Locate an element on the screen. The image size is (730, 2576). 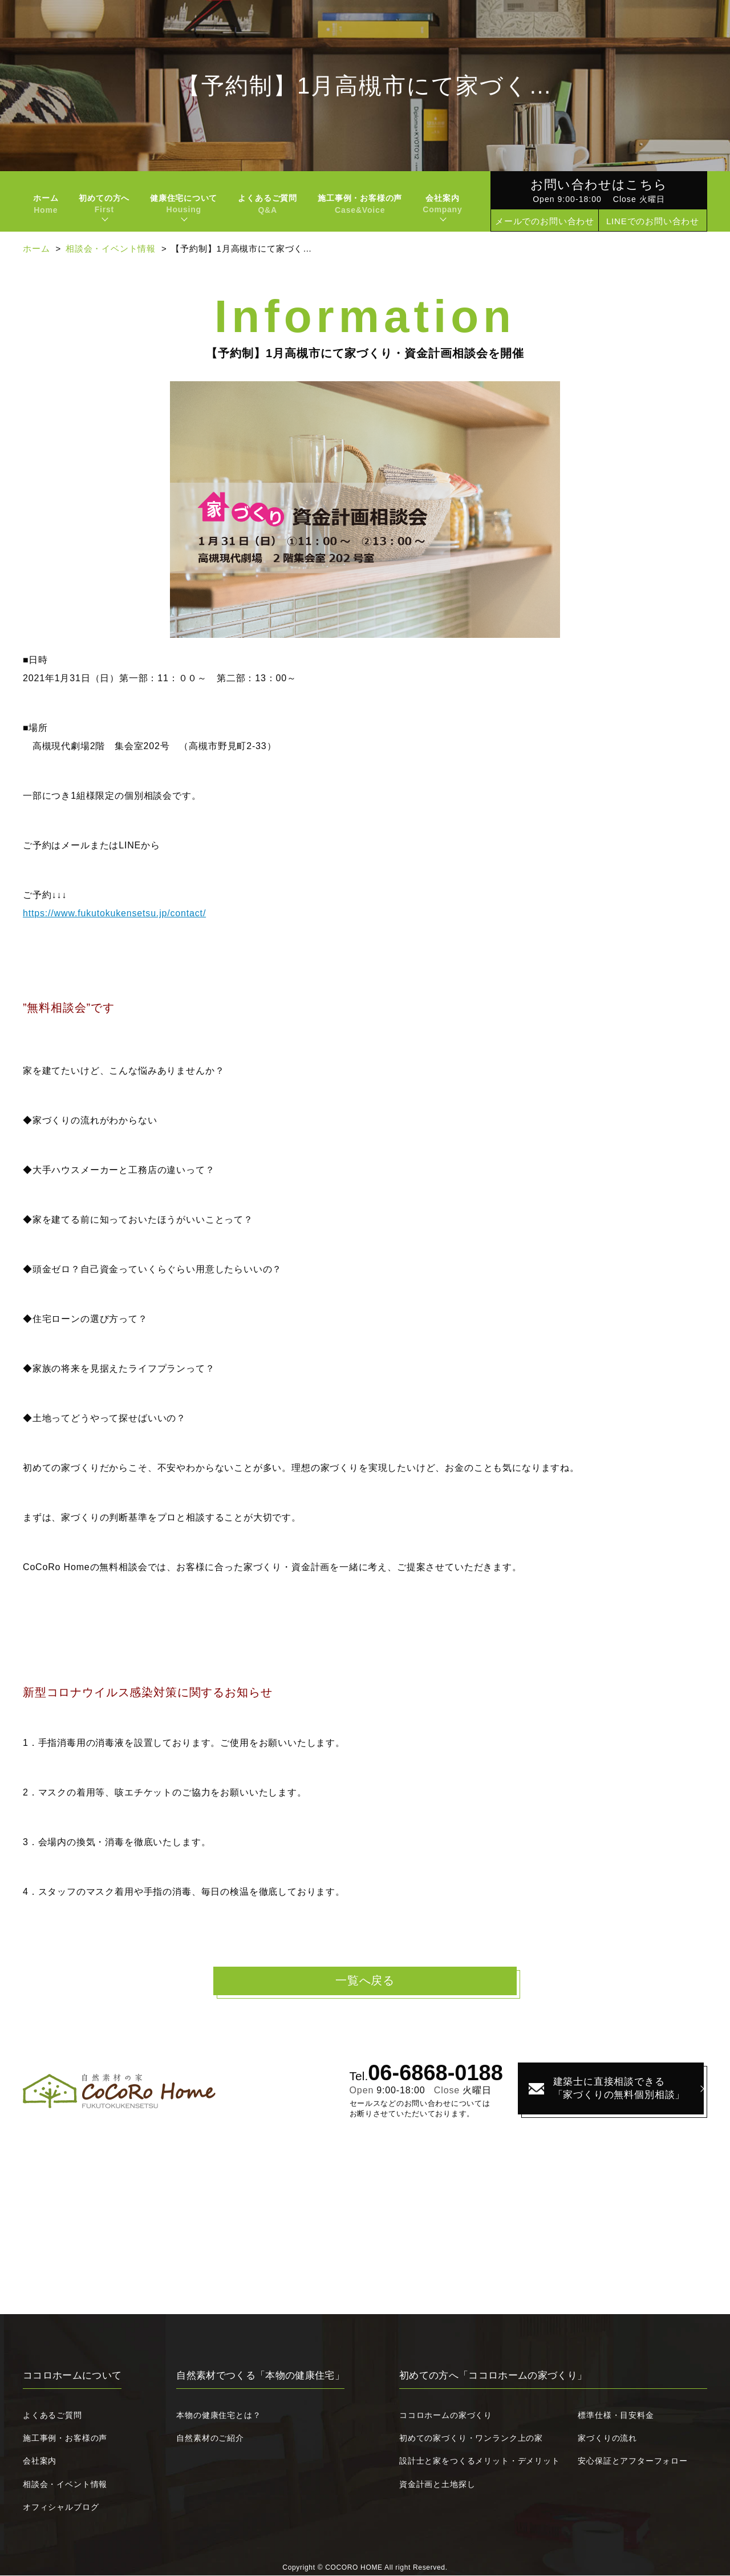
https://www.fukutokukensetsu.jp/contact/ is located at coordinates (114, 913).